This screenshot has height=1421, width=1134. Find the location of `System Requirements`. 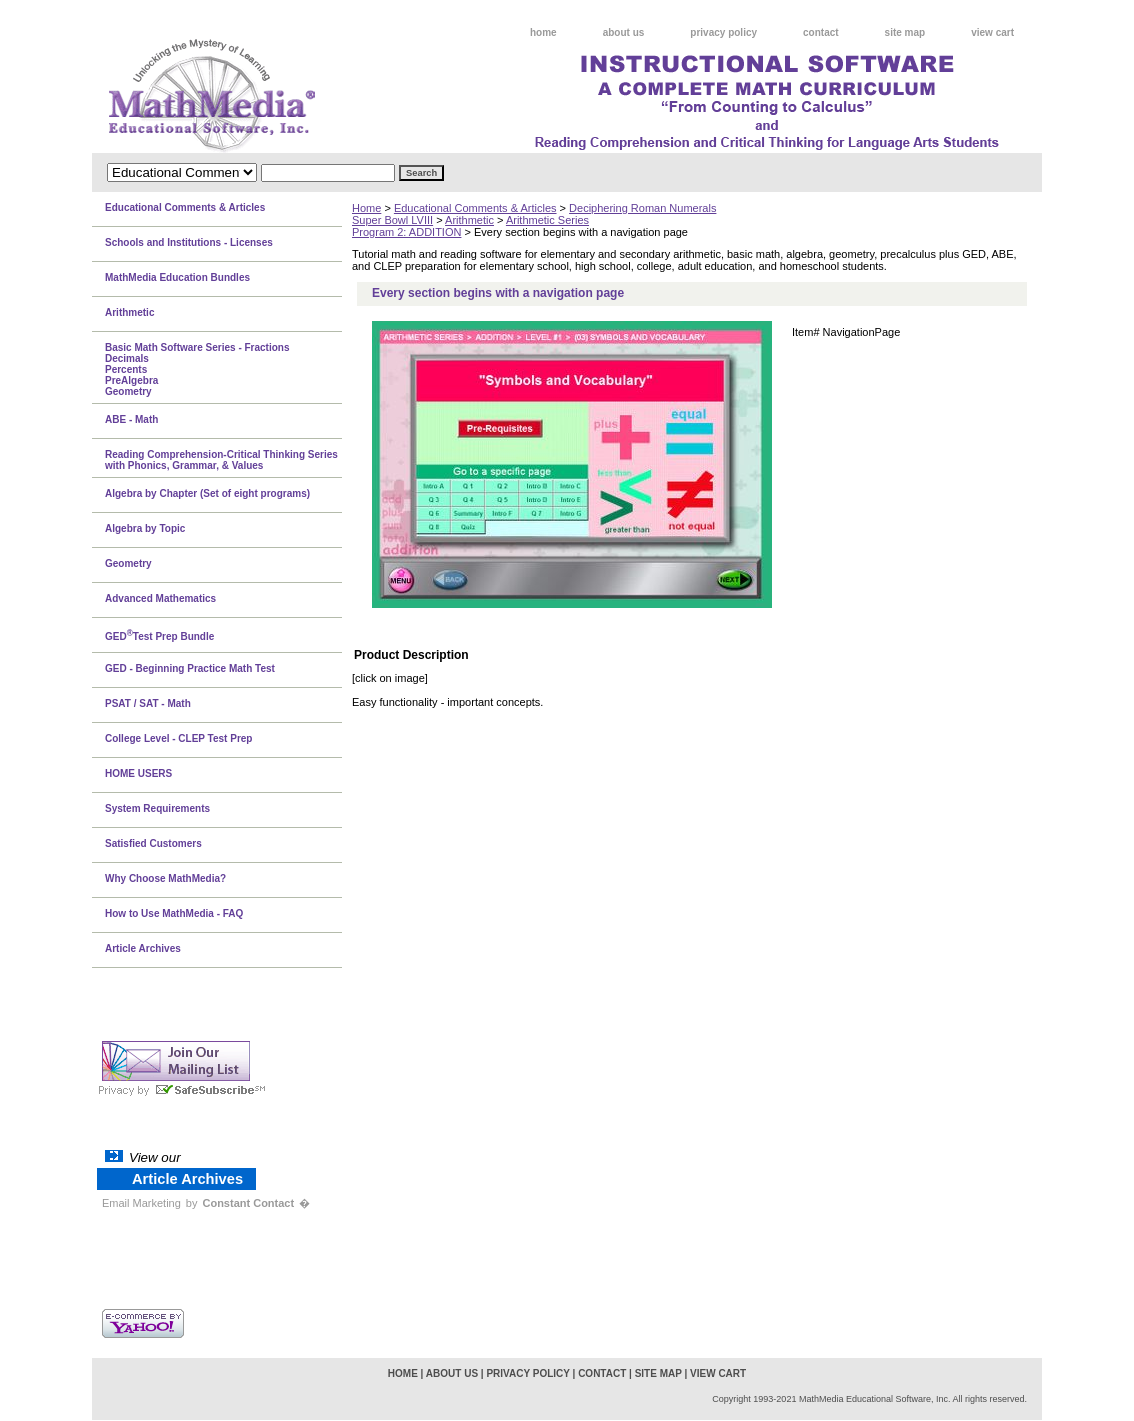

System Requirements is located at coordinates (157, 808).